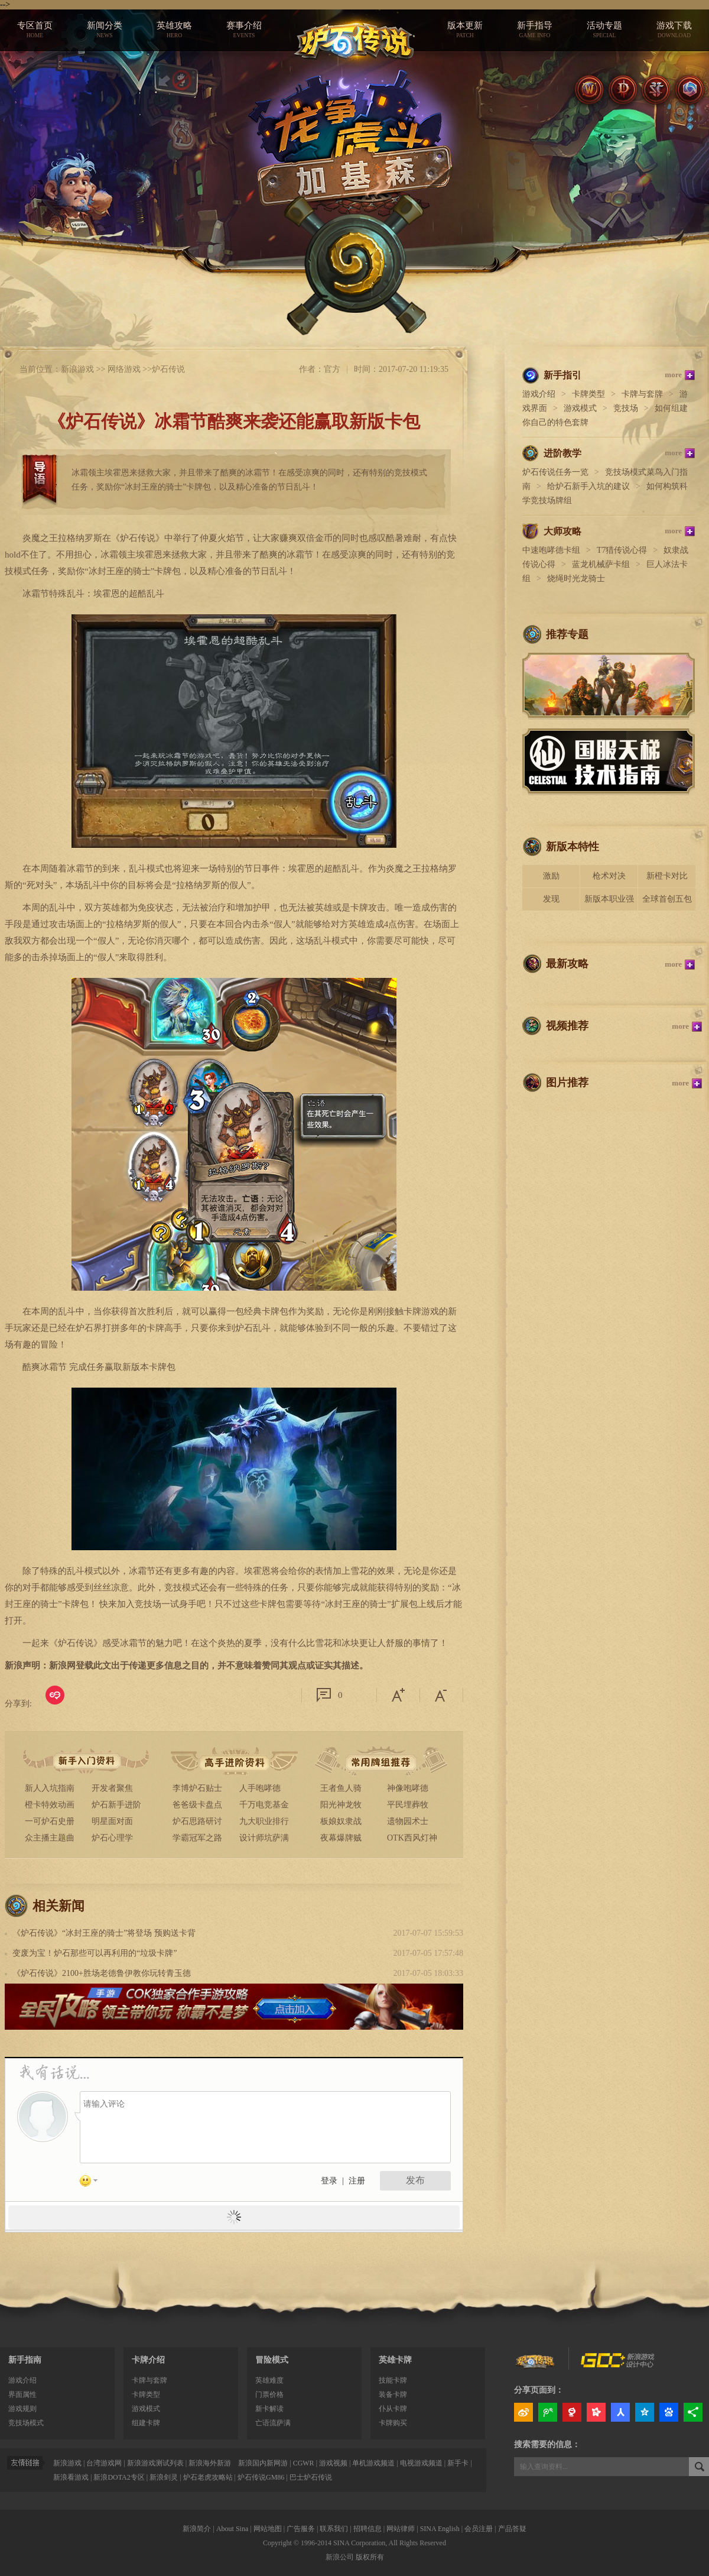  Describe the element at coordinates (393, 2380) in the screenshot. I see `技能卡牌` at that location.